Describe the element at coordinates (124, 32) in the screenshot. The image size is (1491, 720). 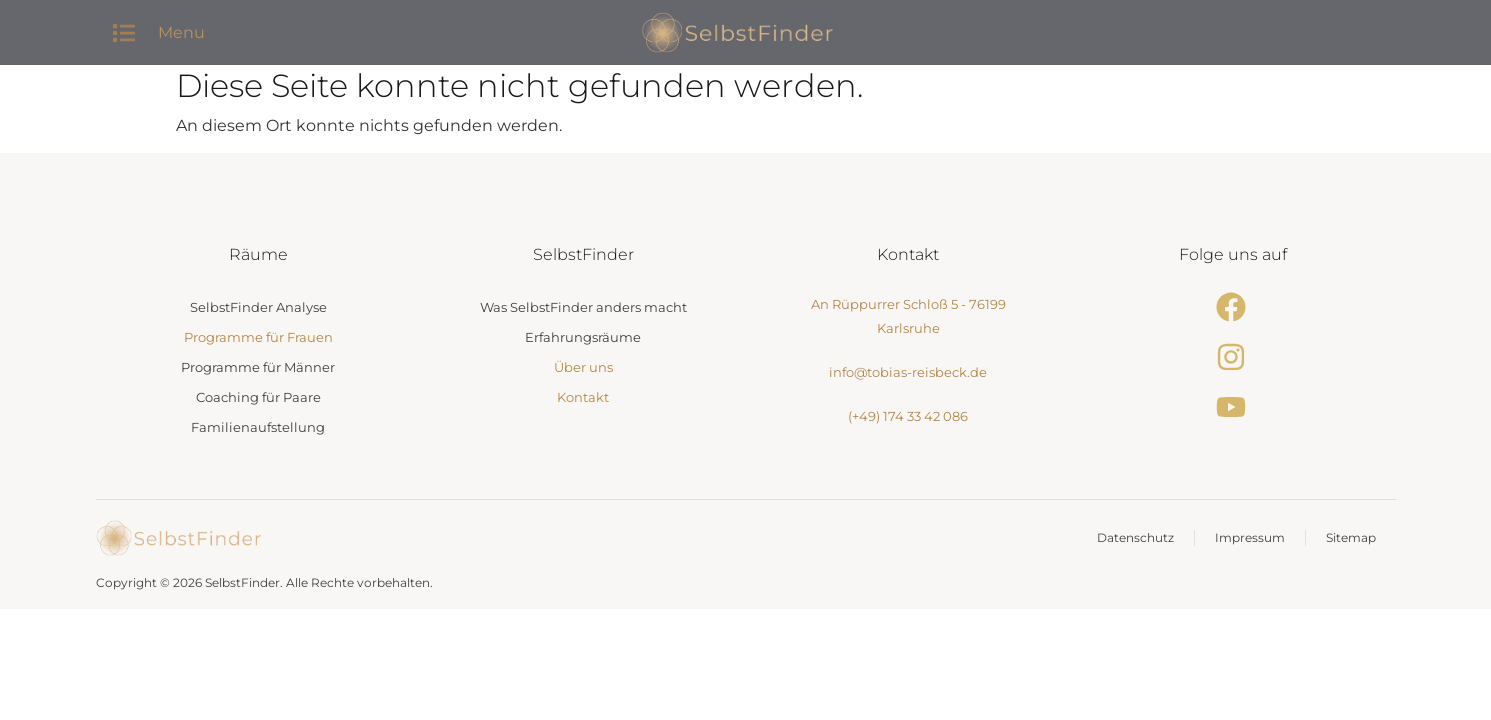
I see `[button]` at that location.